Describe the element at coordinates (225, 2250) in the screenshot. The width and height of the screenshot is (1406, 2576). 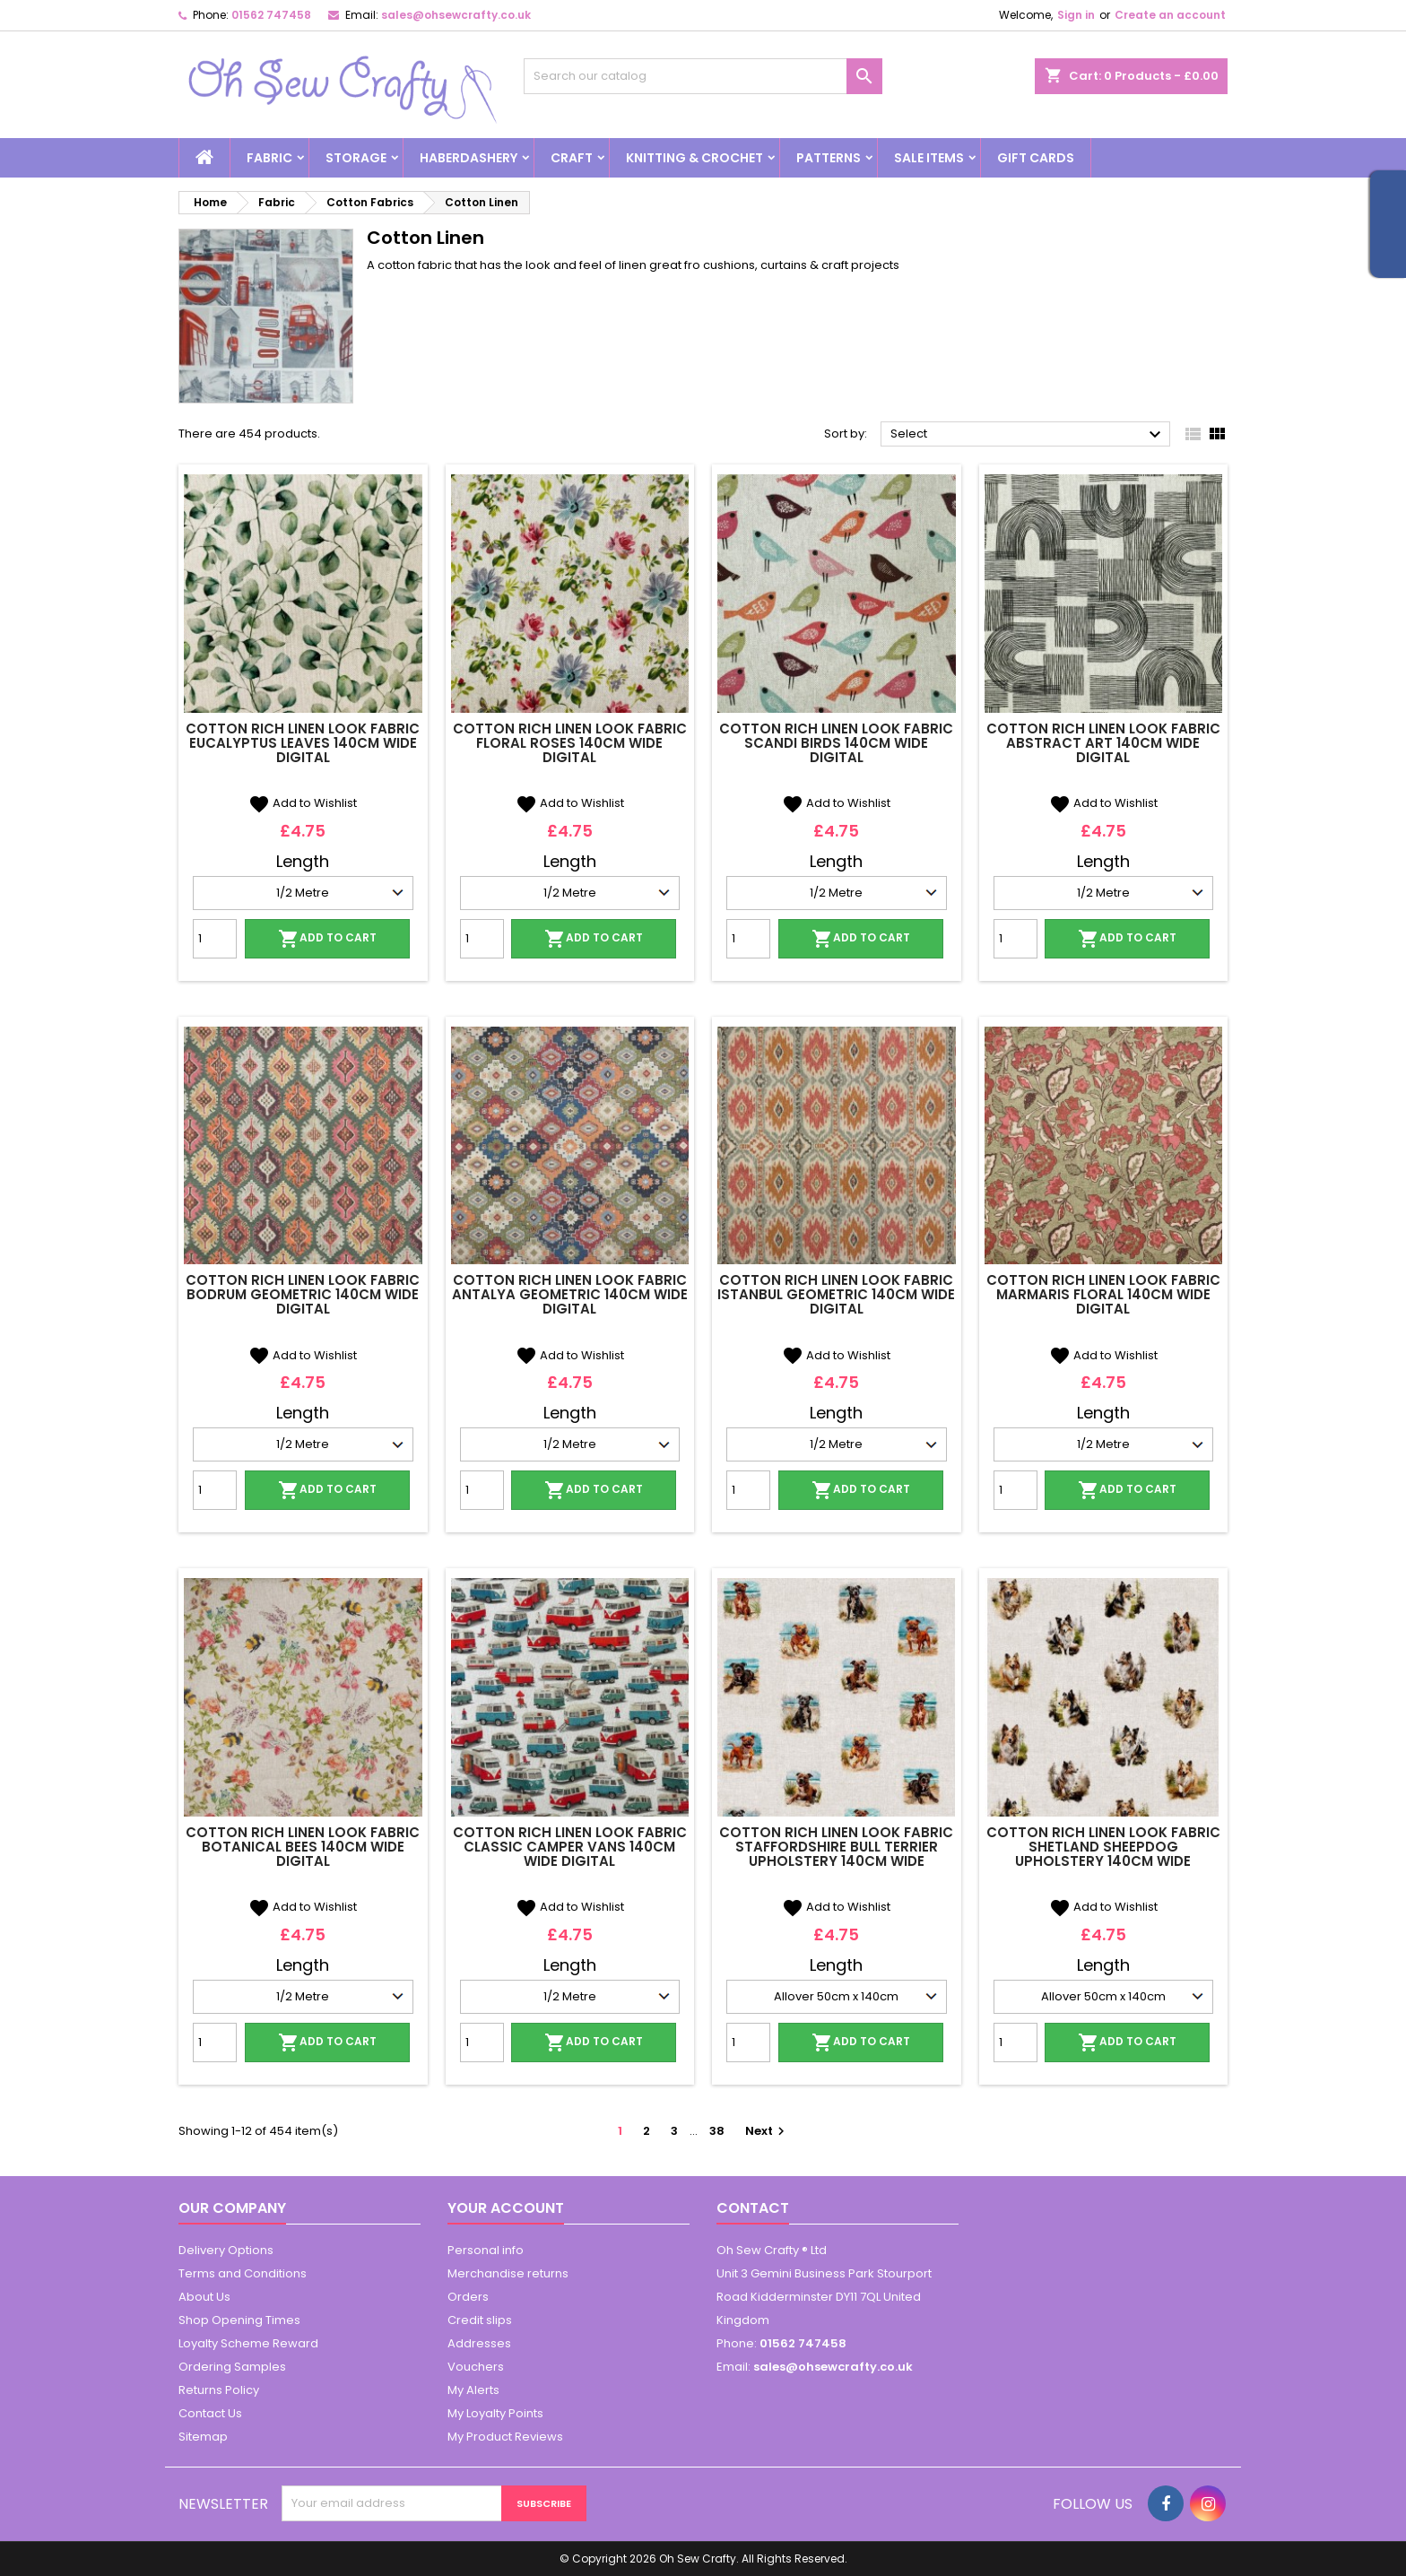
I see `Delivery Options` at that location.